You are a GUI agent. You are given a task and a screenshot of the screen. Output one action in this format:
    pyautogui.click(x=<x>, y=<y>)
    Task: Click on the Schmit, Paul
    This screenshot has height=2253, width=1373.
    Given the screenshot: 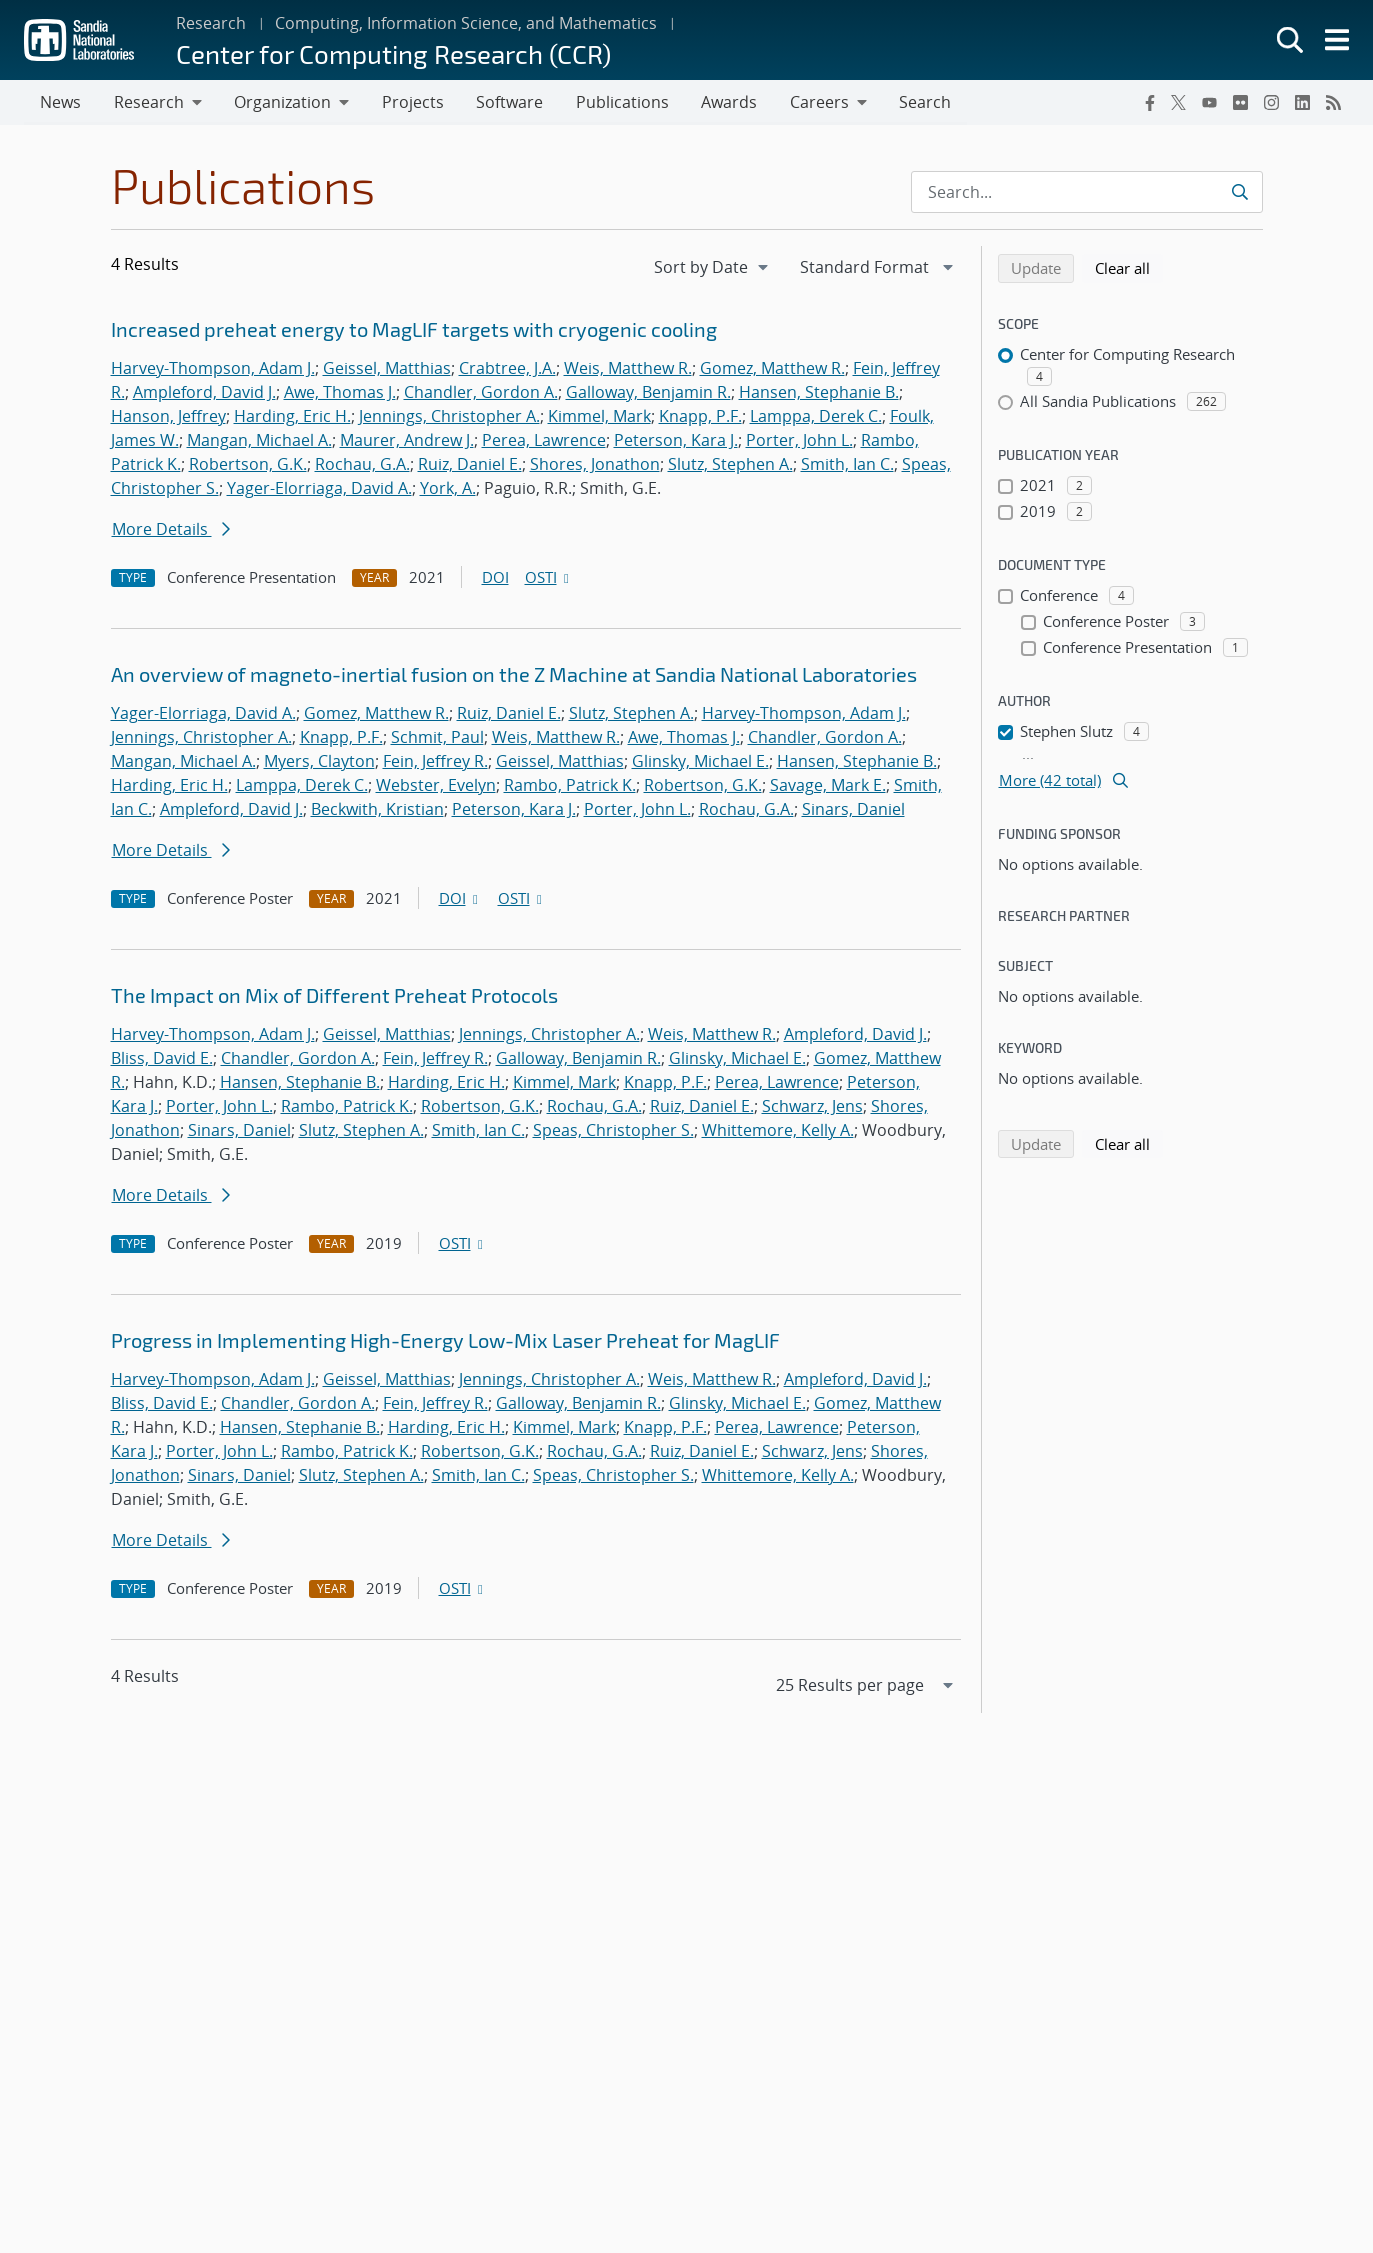 What is the action you would take?
    pyautogui.click(x=437, y=738)
    